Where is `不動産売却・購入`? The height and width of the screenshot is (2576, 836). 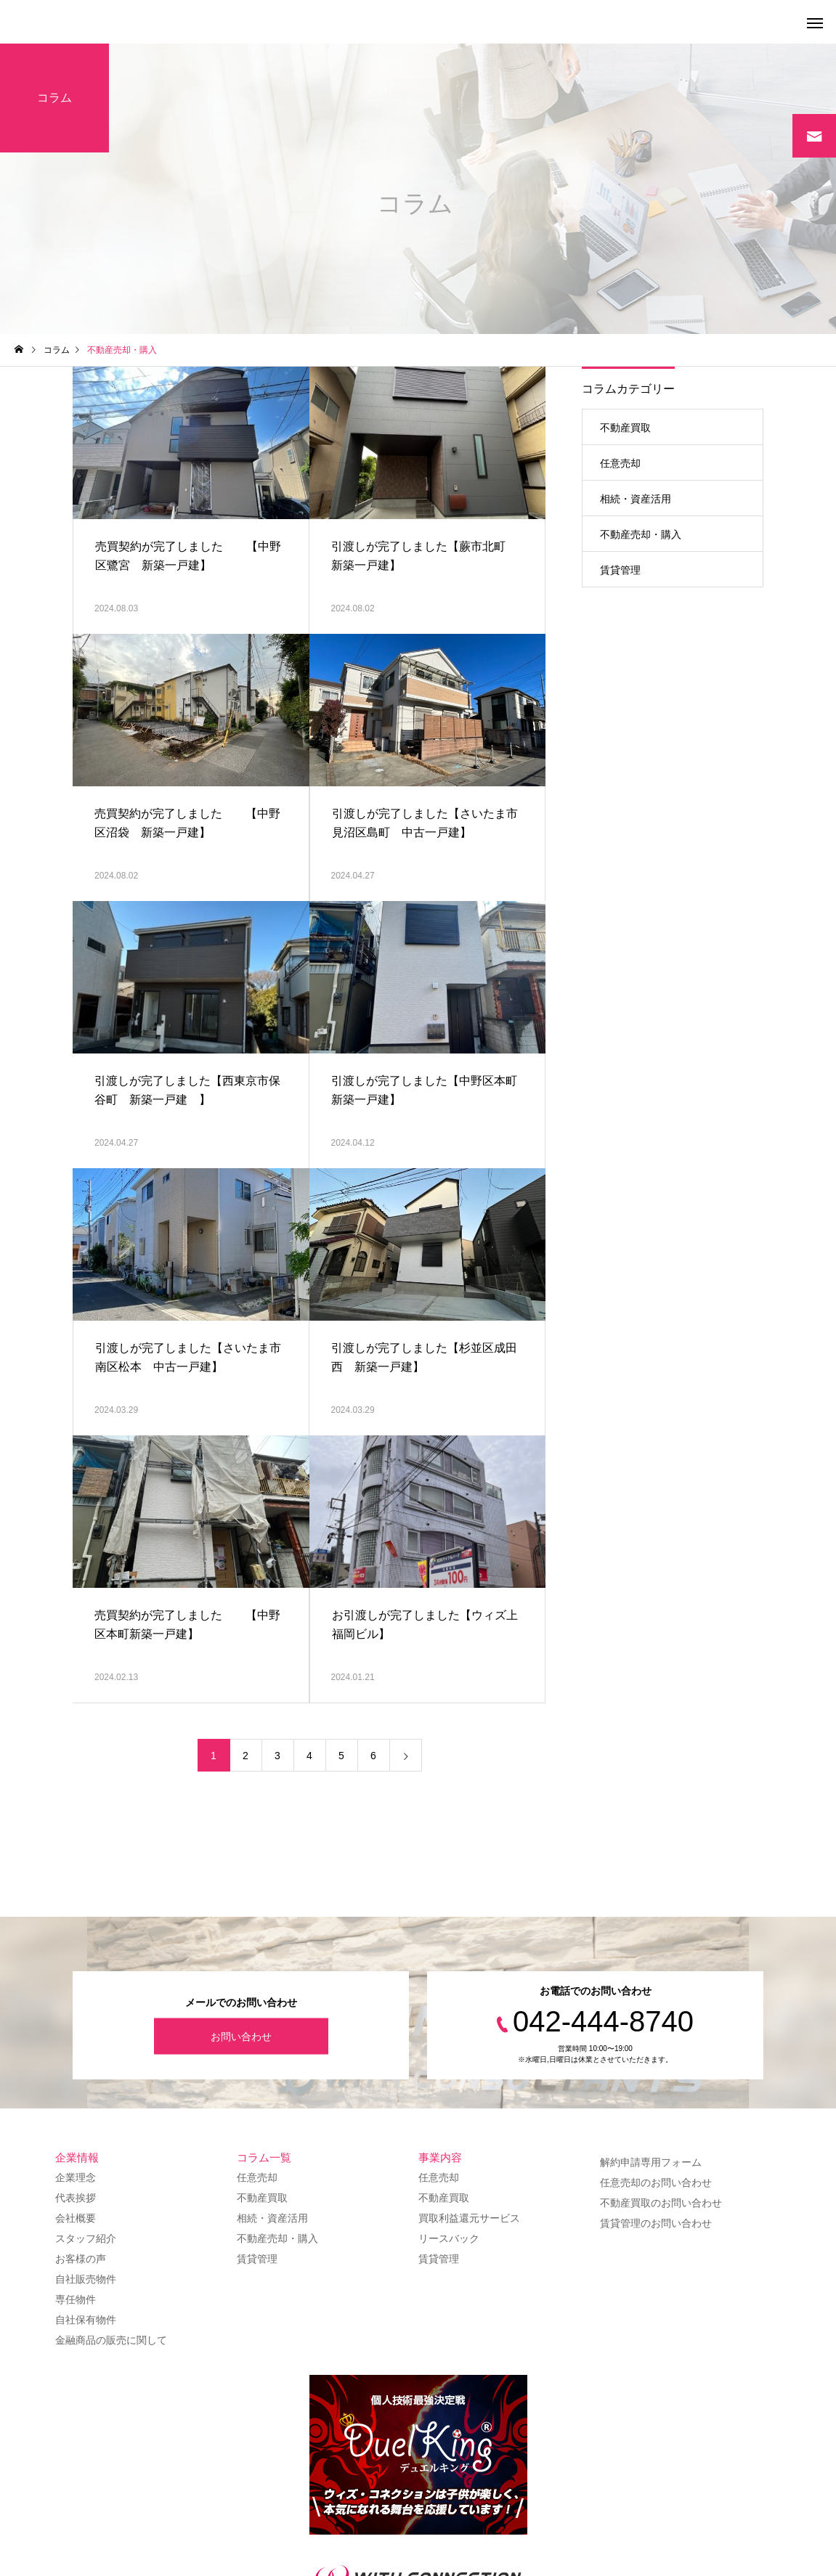
不動産売却・購入 is located at coordinates (640, 534).